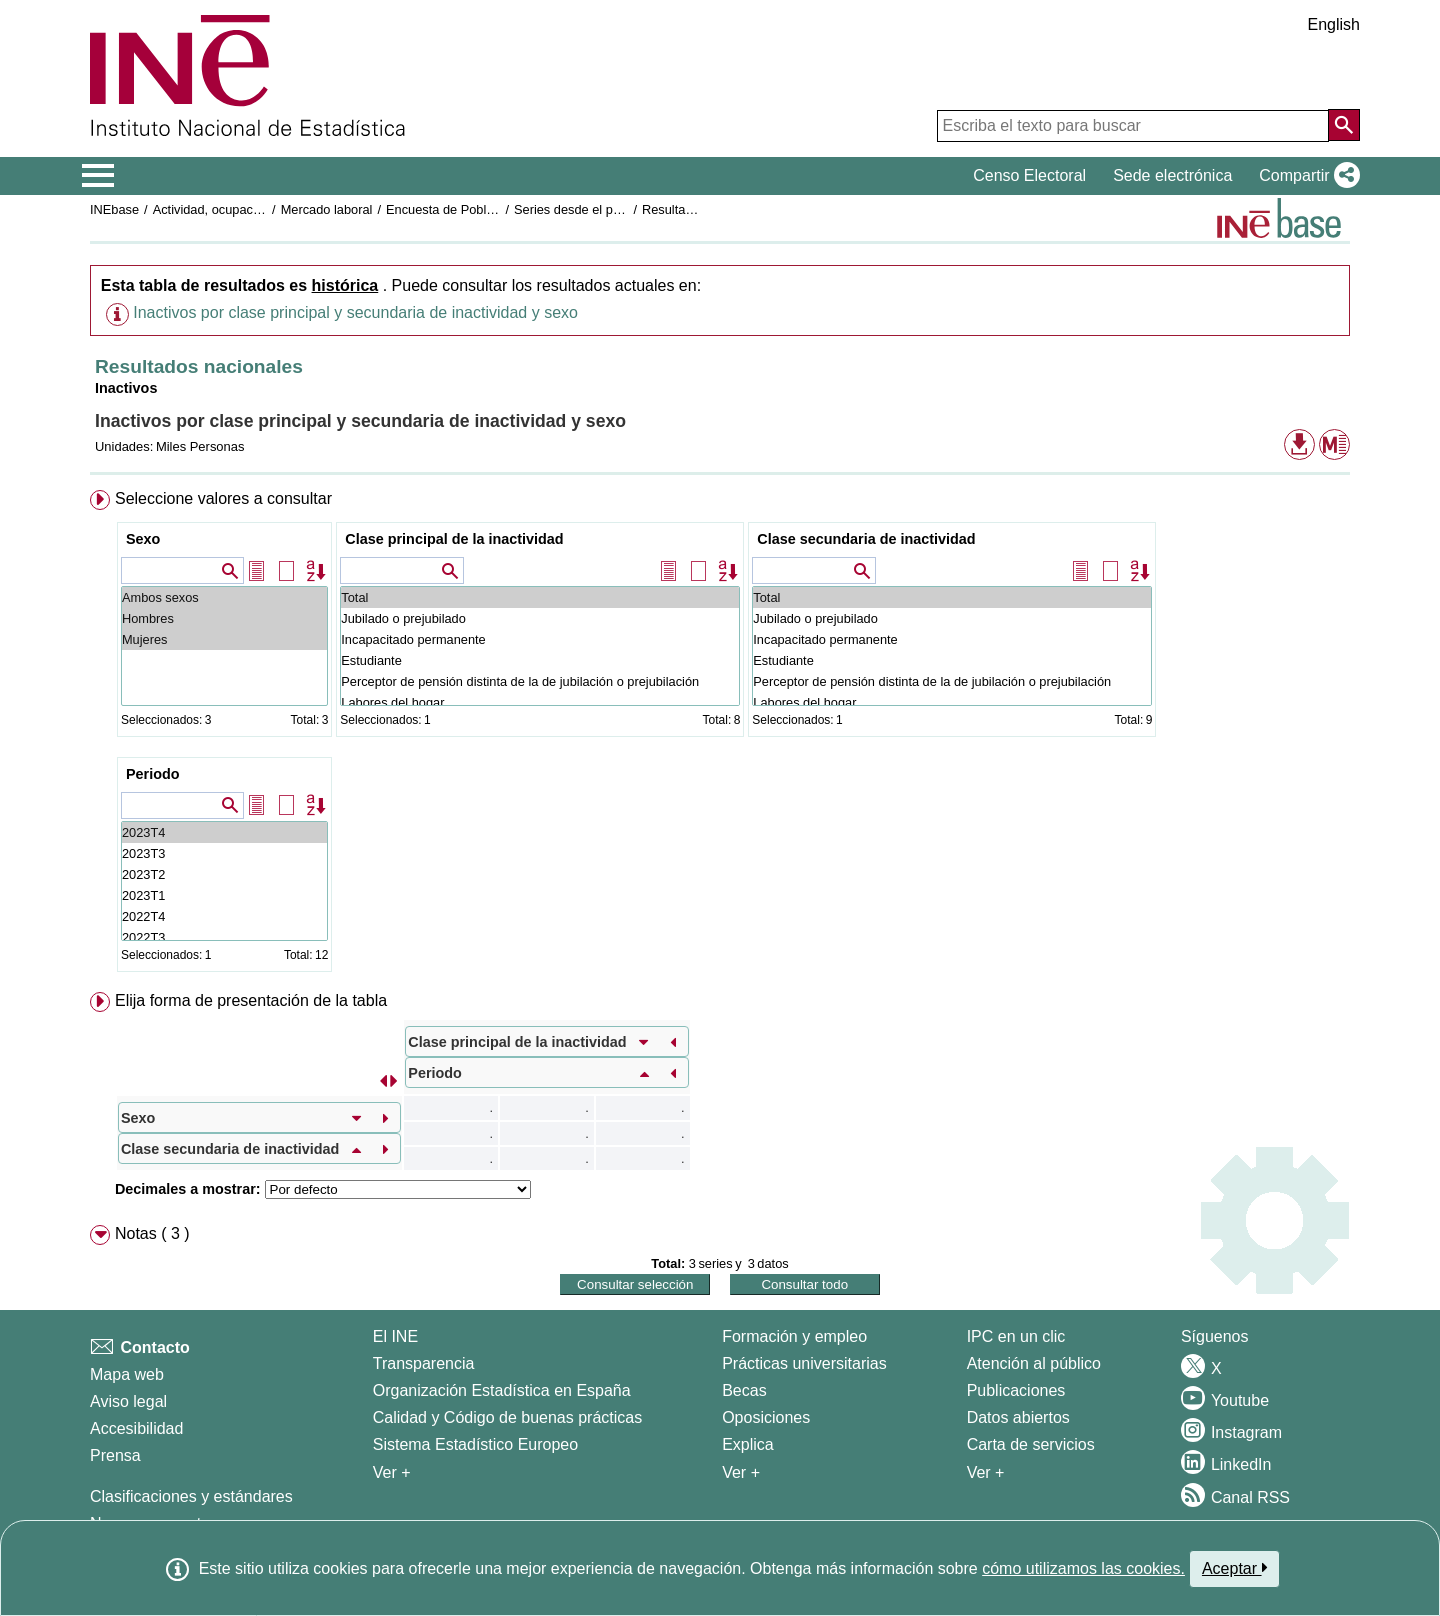 Image resolution: width=1440 pixels, height=1616 pixels. What do you see at coordinates (1172, 175) in the screenshot?
I see `Sede electrónica [button]` at bounding box center [1172, 175].